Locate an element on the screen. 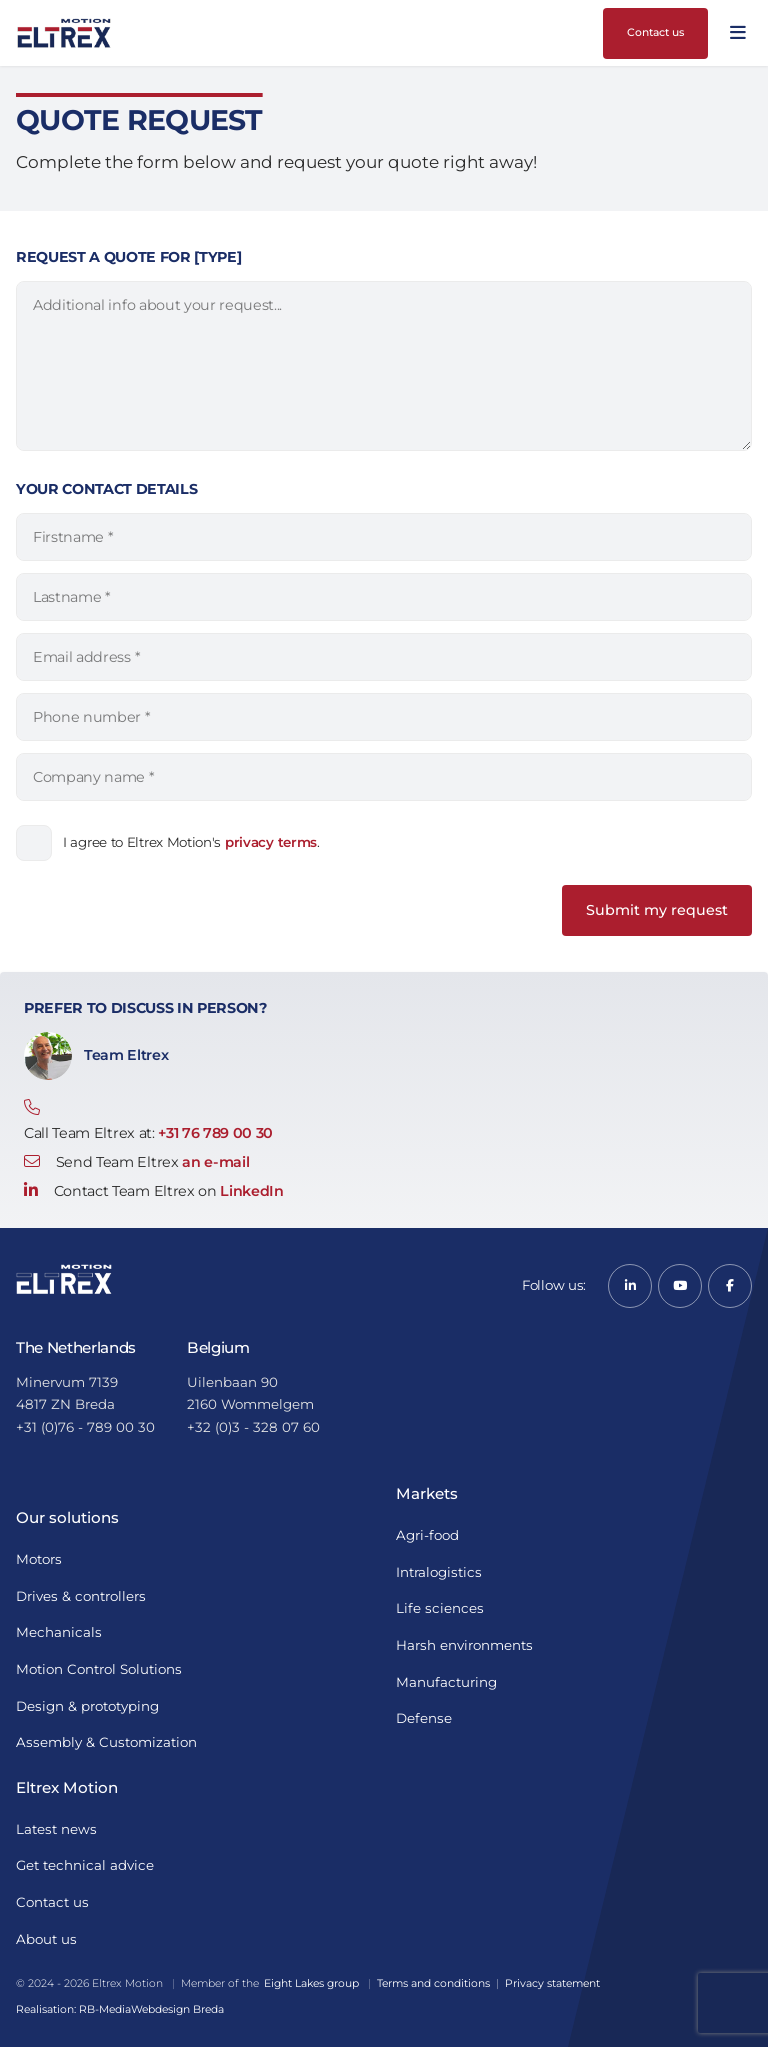 The image size is (768, 2047). Defense is located at coordinates (424, 1718).